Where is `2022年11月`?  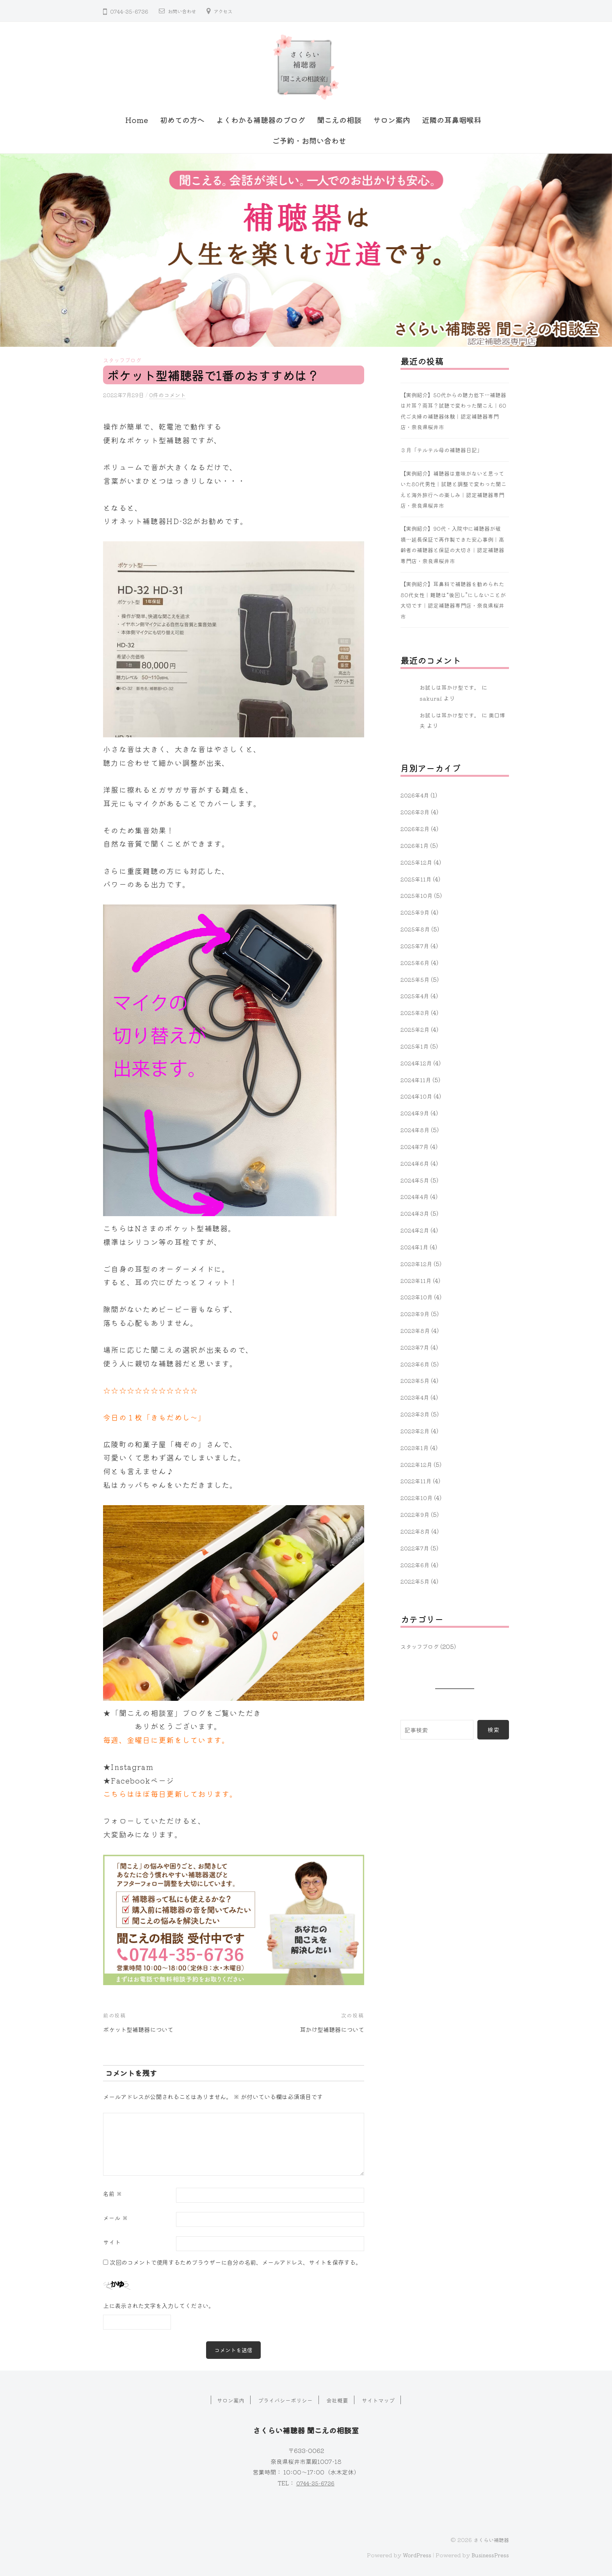
2022年11月 is located at coordinates (416, 1480).